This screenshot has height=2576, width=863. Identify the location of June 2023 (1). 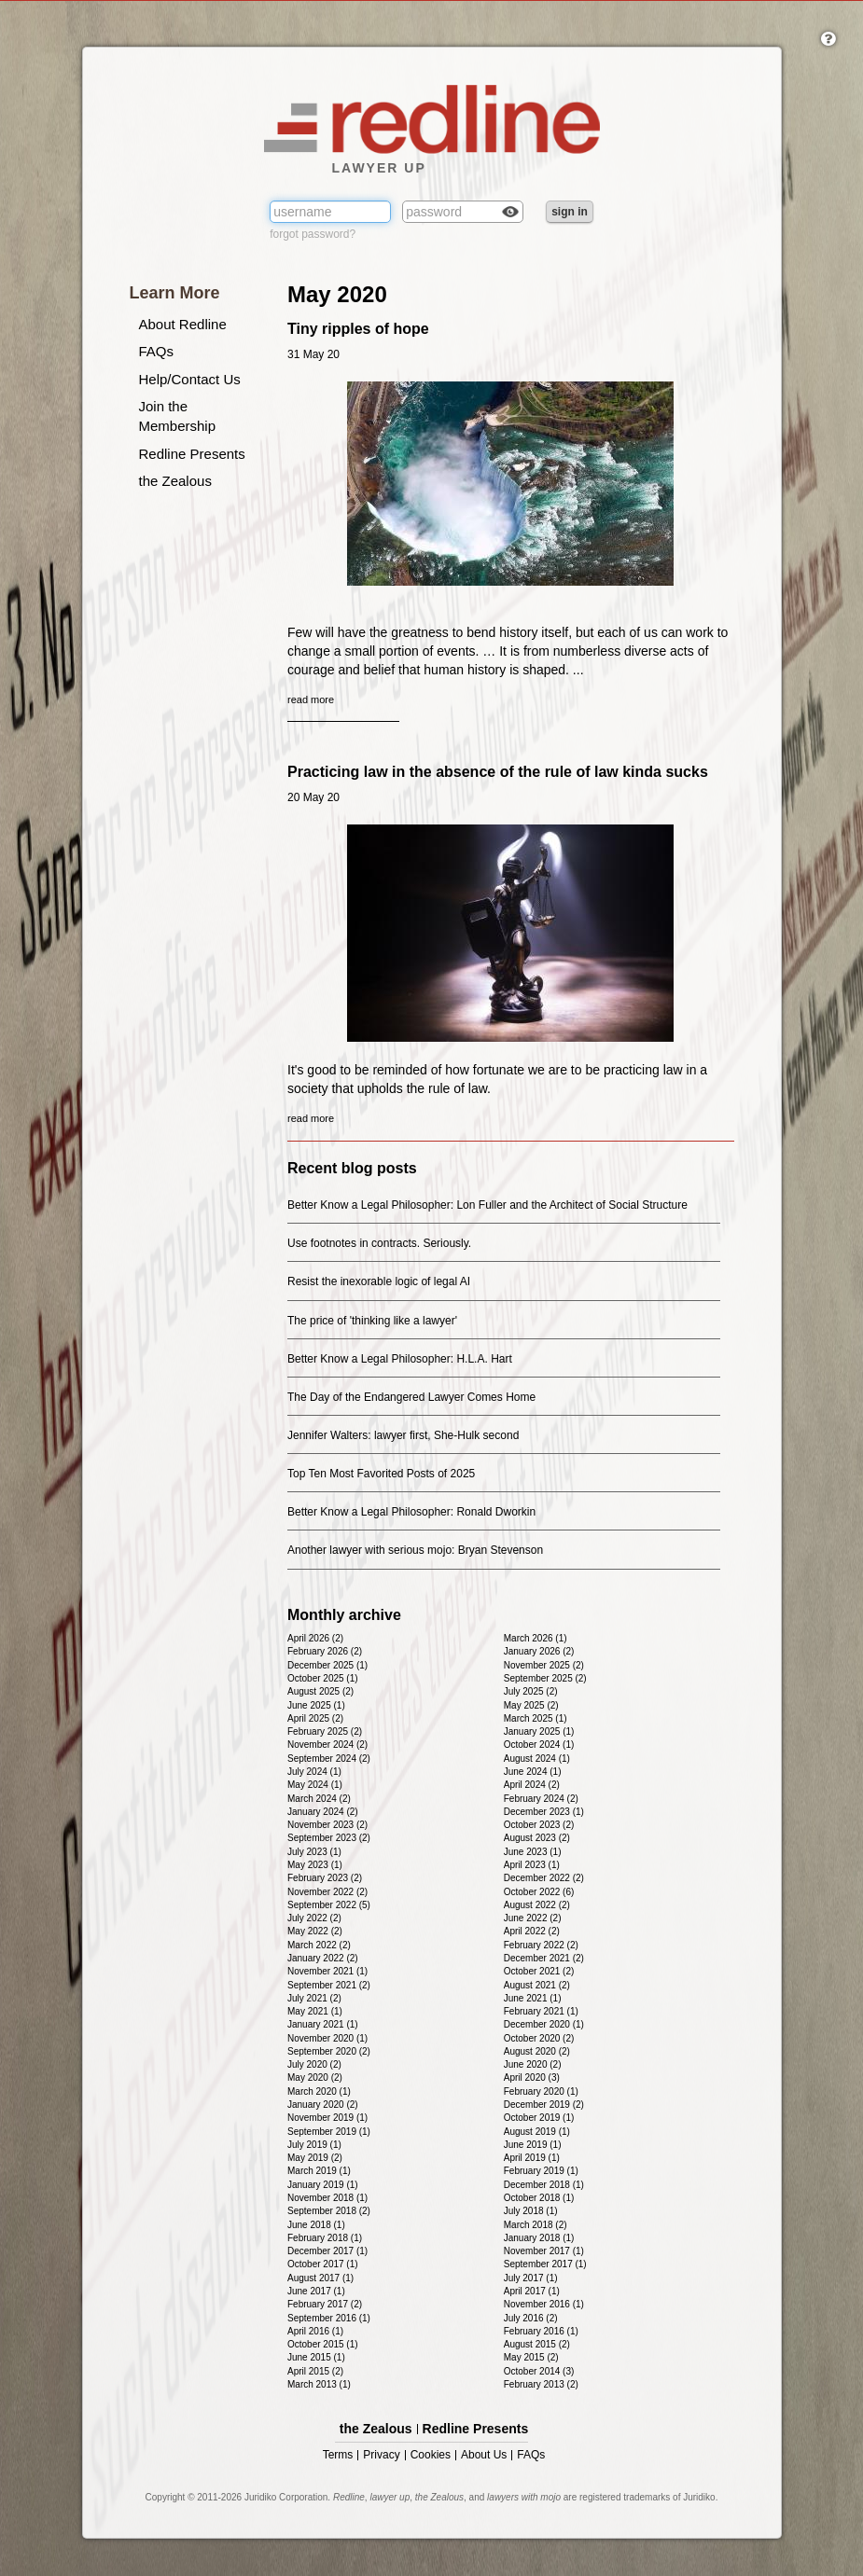
(533, 1852).